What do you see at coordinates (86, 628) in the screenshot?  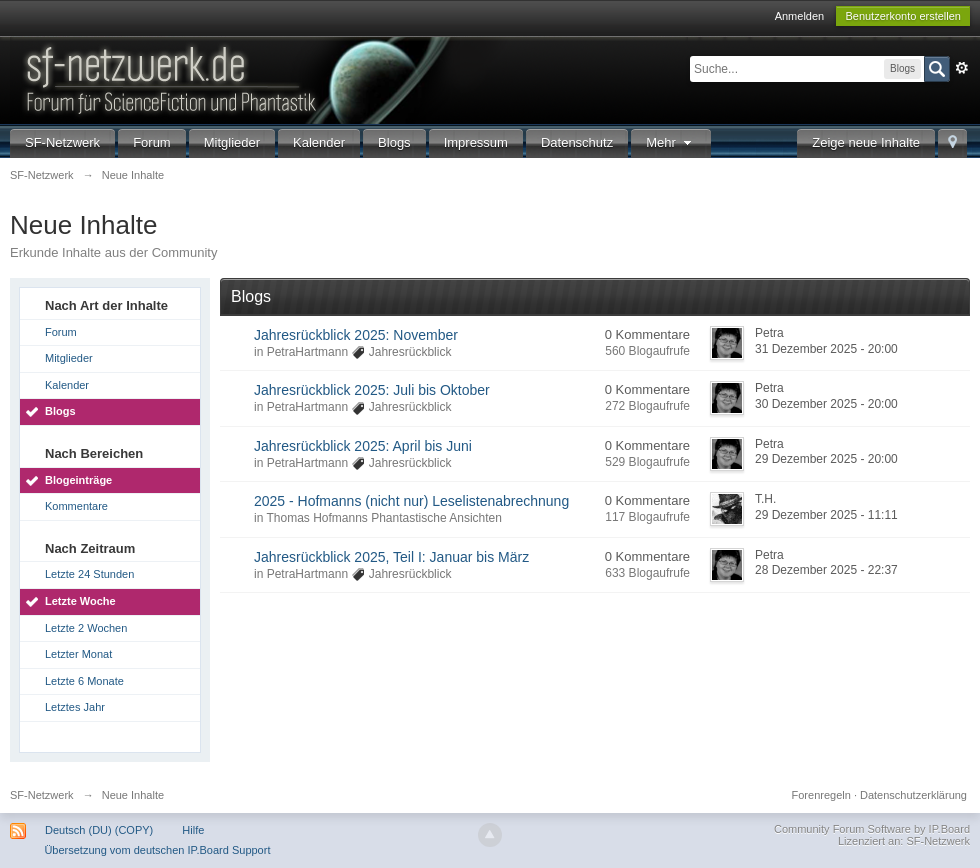 I see `Letzte 2 Wochen` at bounding box center [86, 628].